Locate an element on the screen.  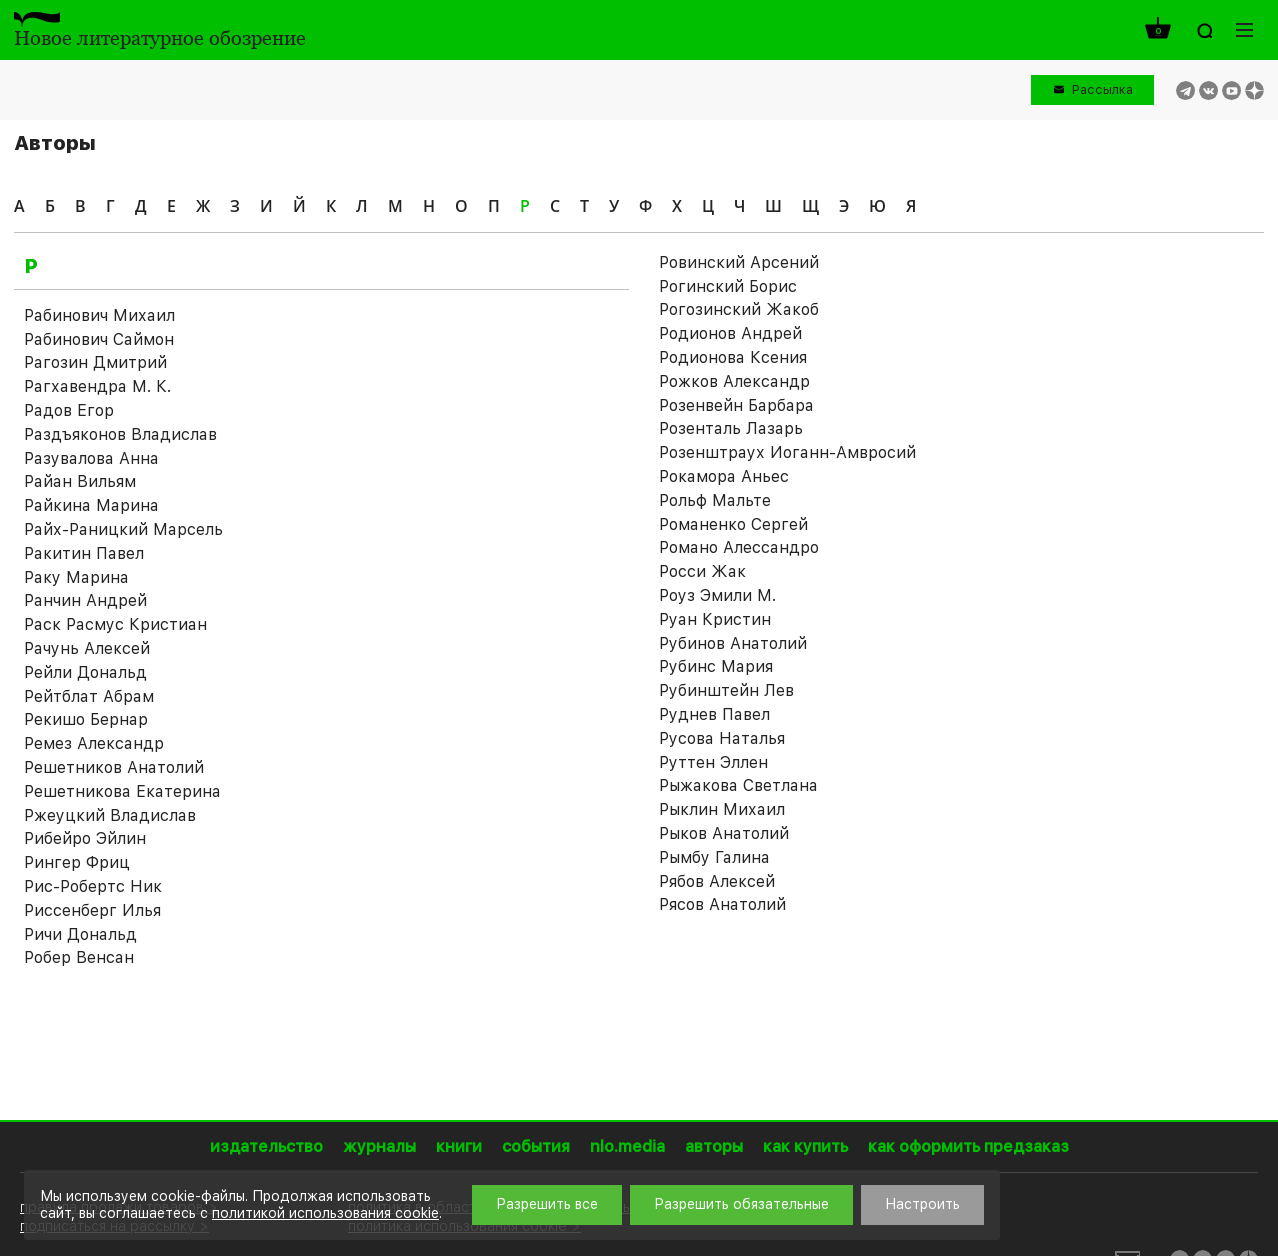
Рольф Мальте is located at coordinates (715, 500).